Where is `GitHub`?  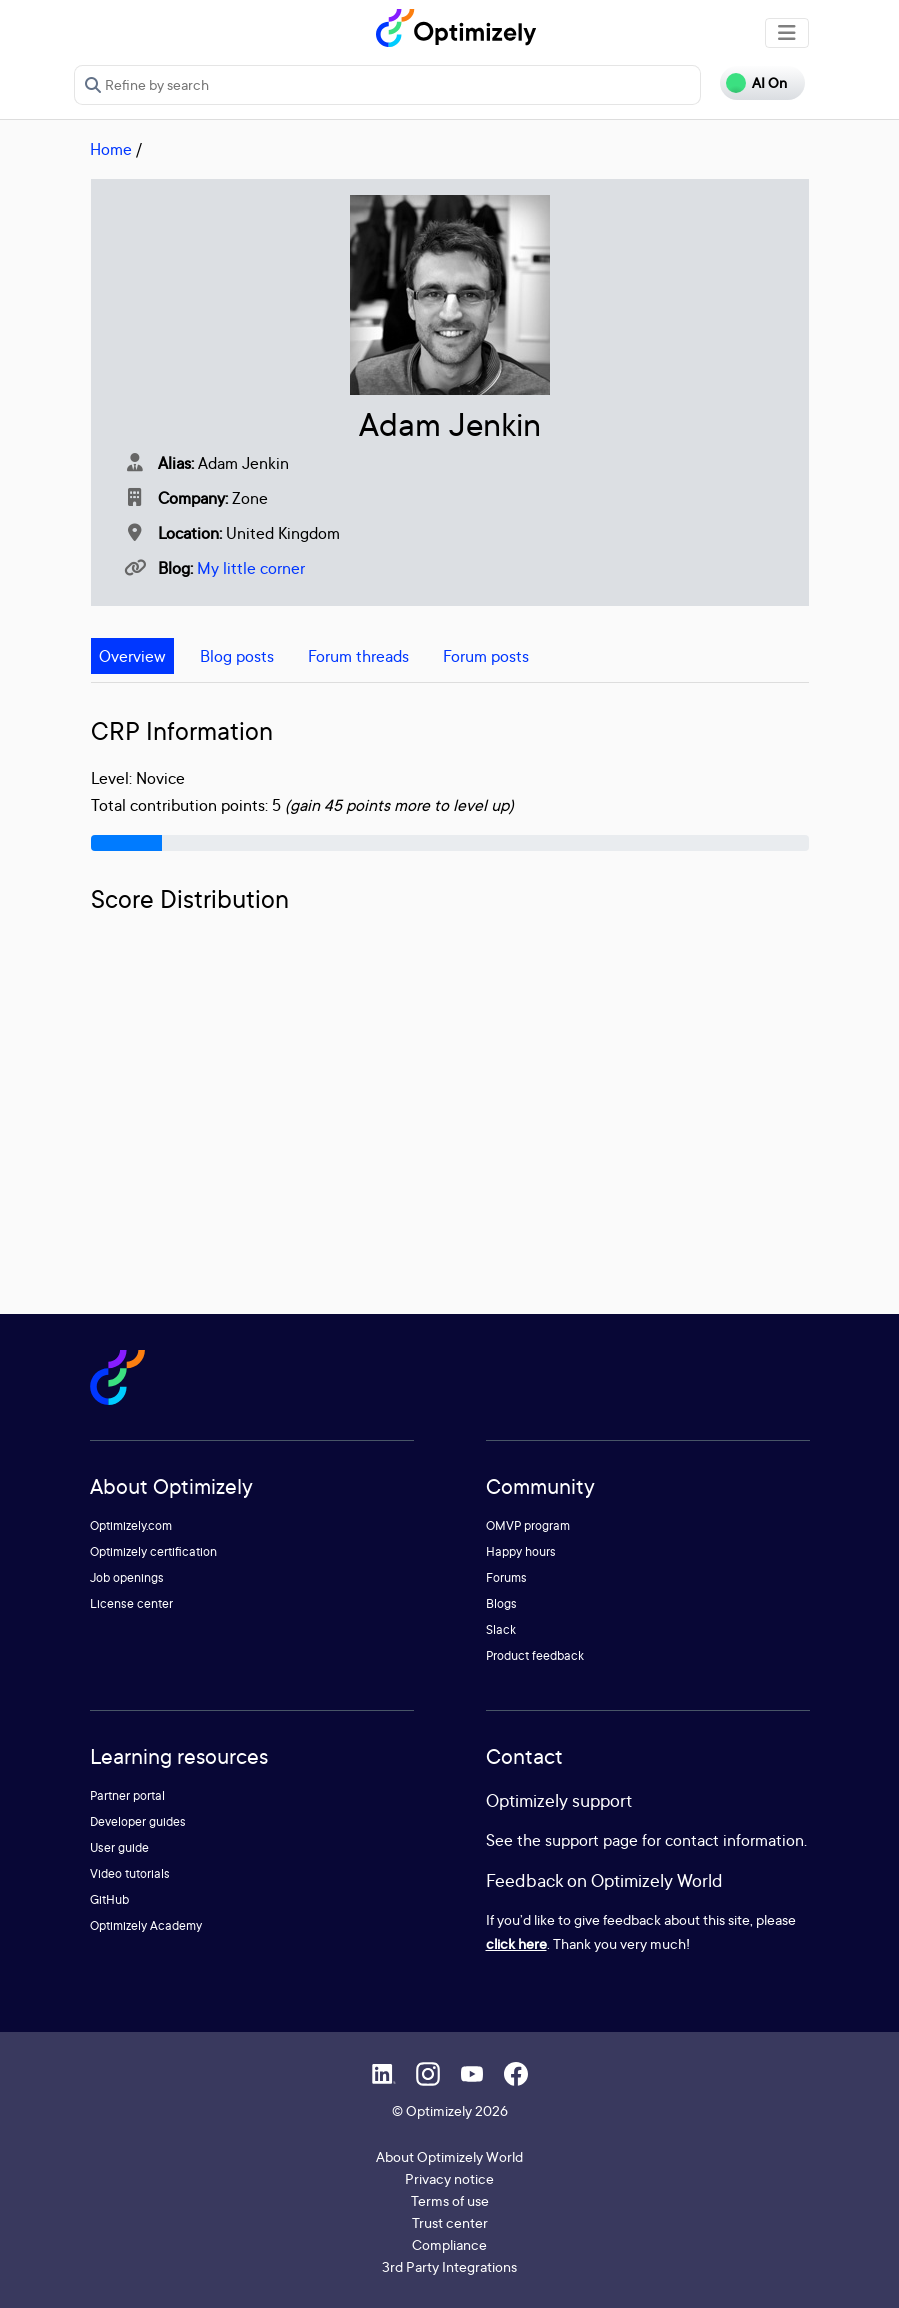 GitHub is located at coordinates (109, 1899).